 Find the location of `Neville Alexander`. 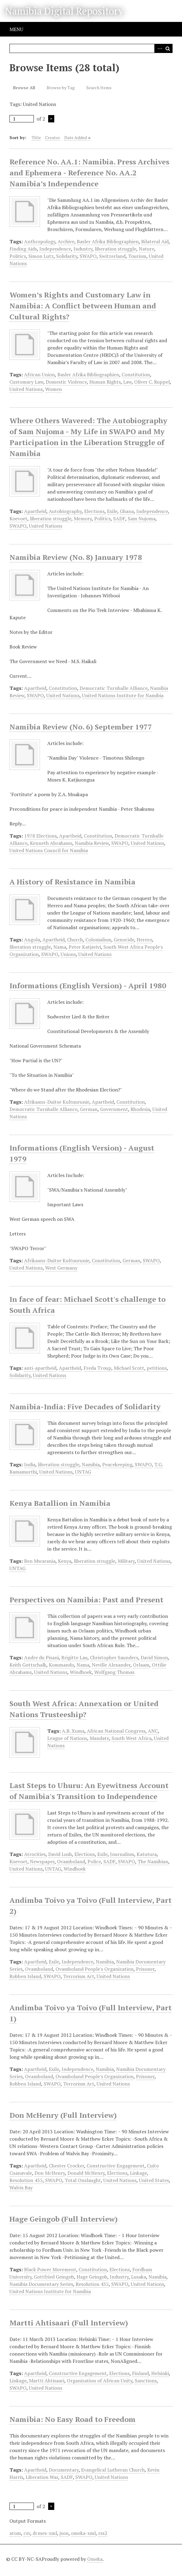

Neville Alexander is located at coordinates (111, 1664).